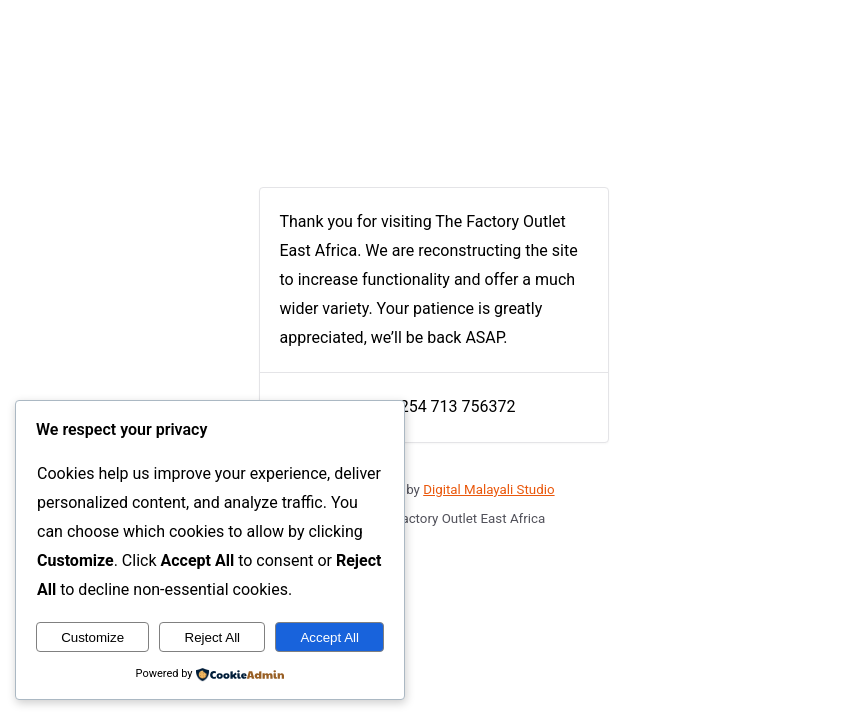 The height and width of the screenshot is (720, 867). I want to click on Digital Malayali Studio, so click(488, 489).